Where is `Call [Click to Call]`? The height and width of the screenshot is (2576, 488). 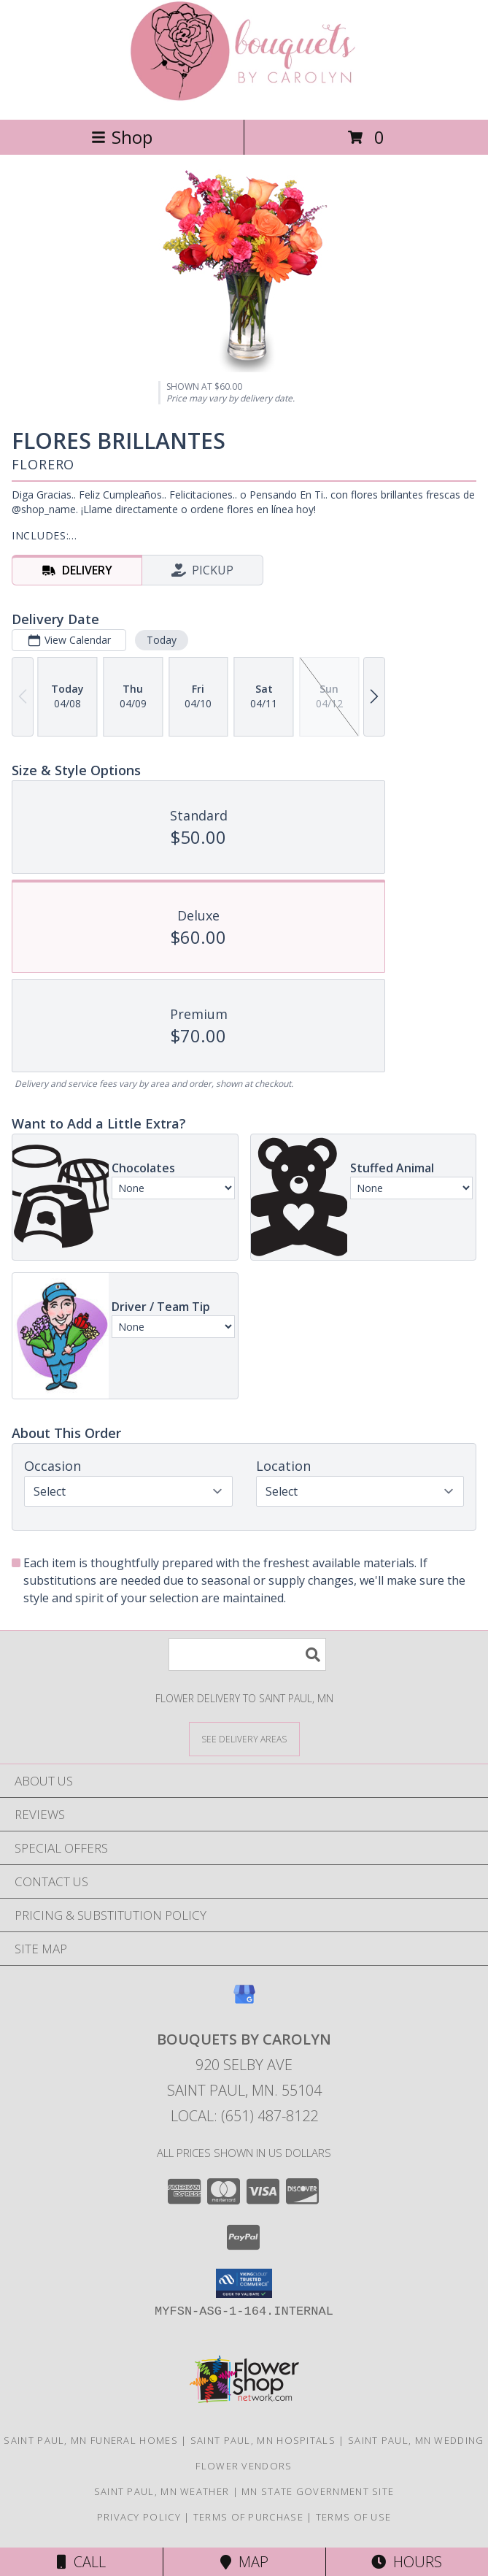 Call [Click to Call] is located at coordinates (81, 2562).